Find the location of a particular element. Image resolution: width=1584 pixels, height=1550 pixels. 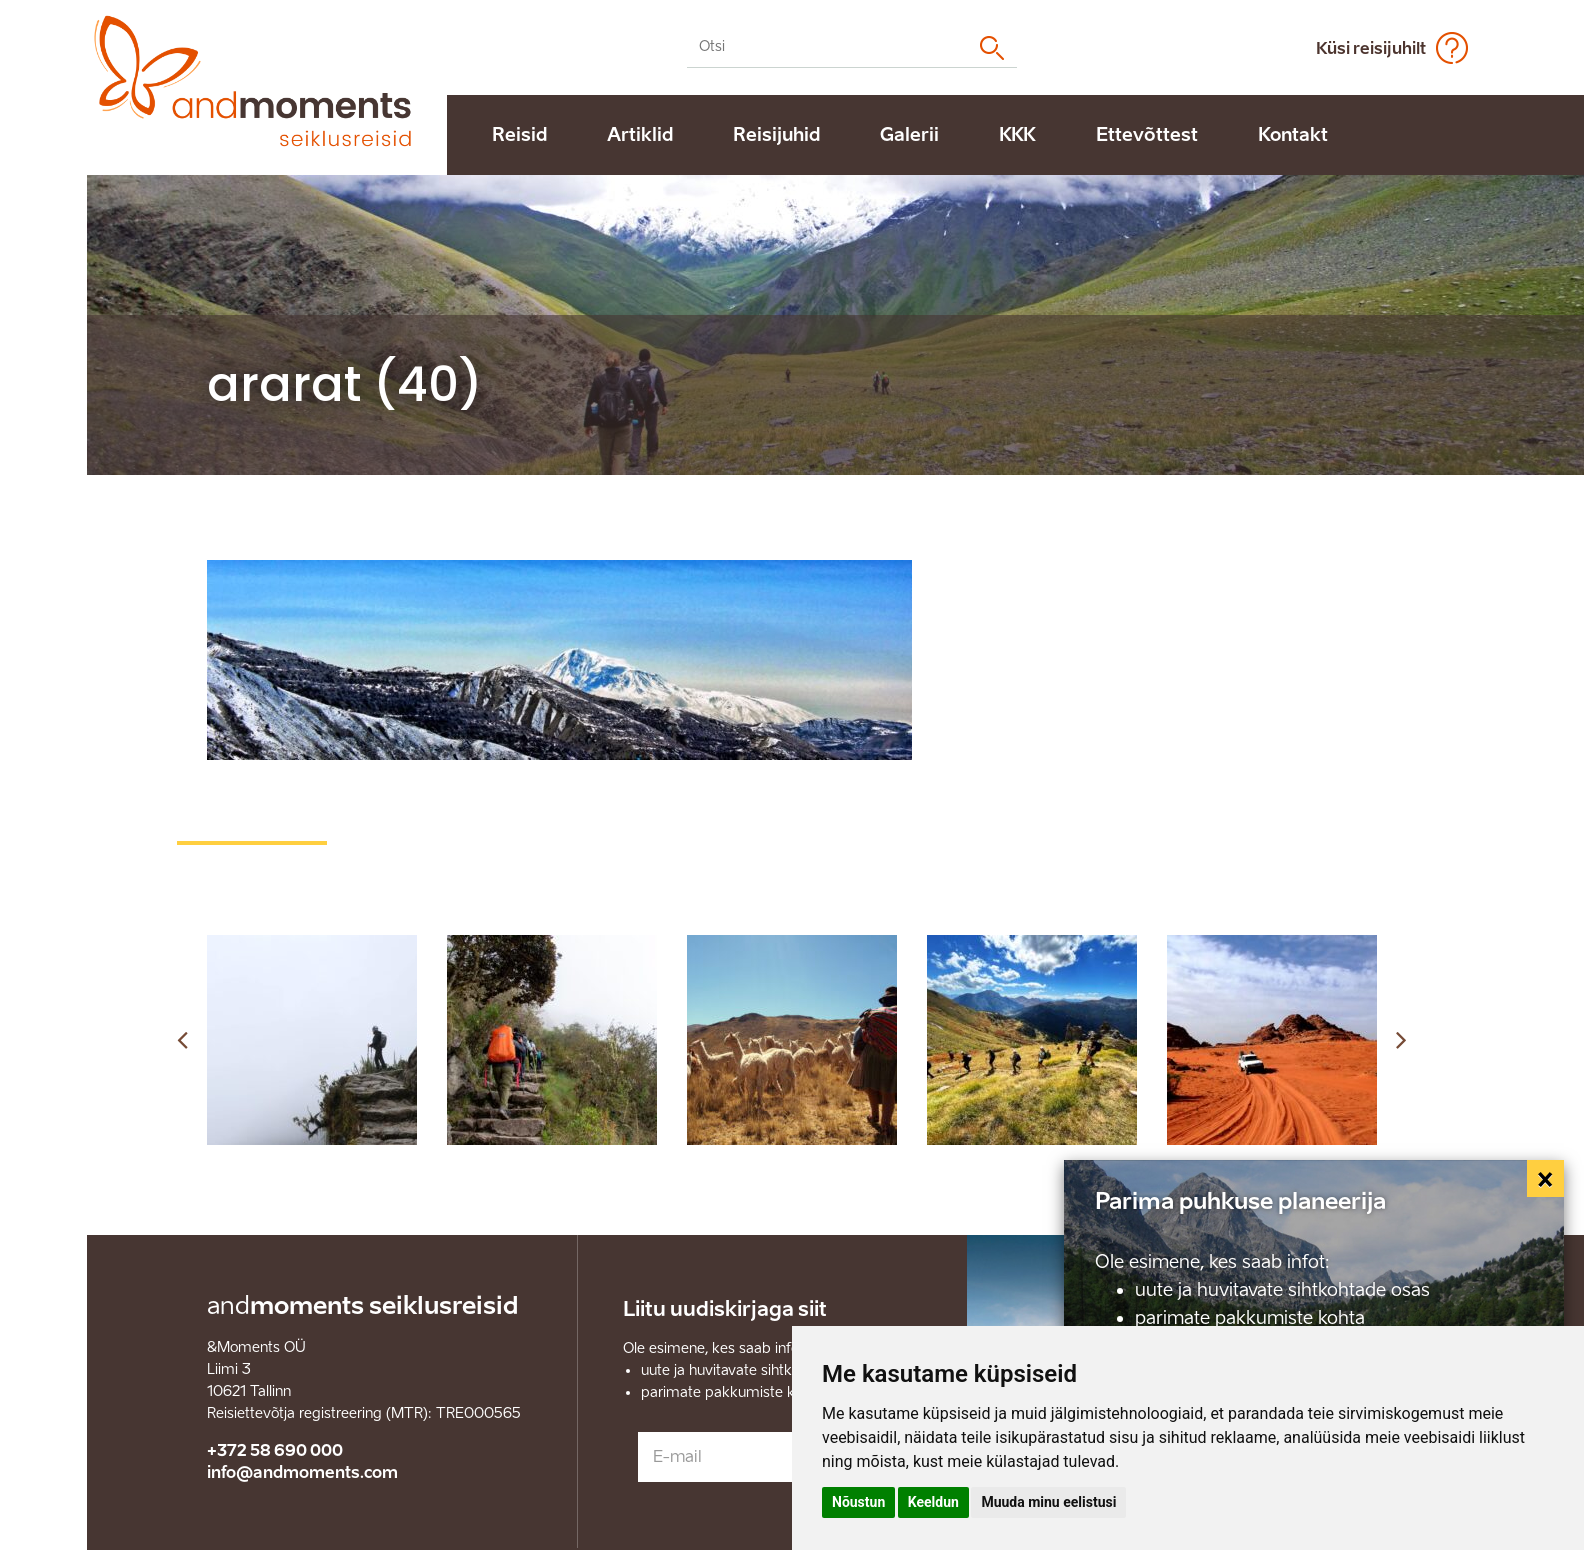

Nõustun [button] is located at coordinates (858, 1502).